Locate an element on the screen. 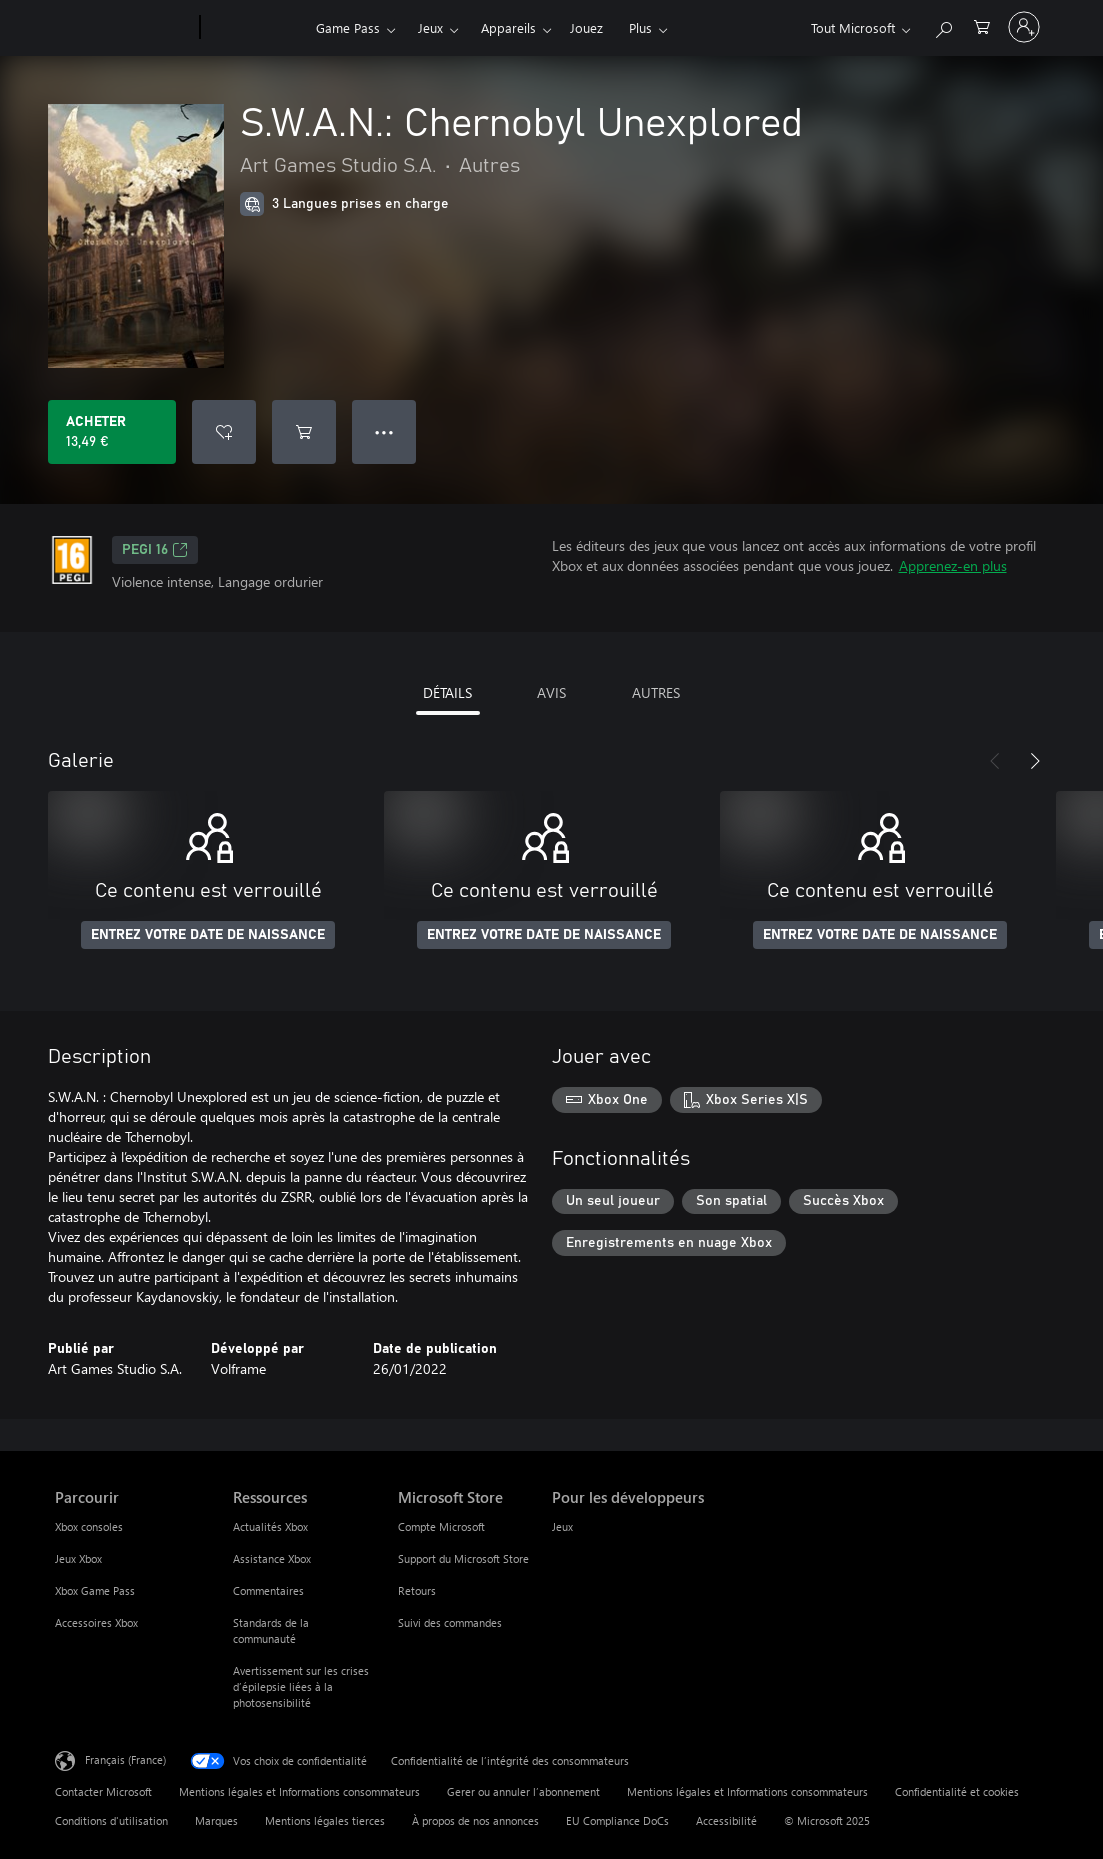 The image size is (1103, 1859). [Connectez-vous à votre compte] is located at coordinates (1024, 27).